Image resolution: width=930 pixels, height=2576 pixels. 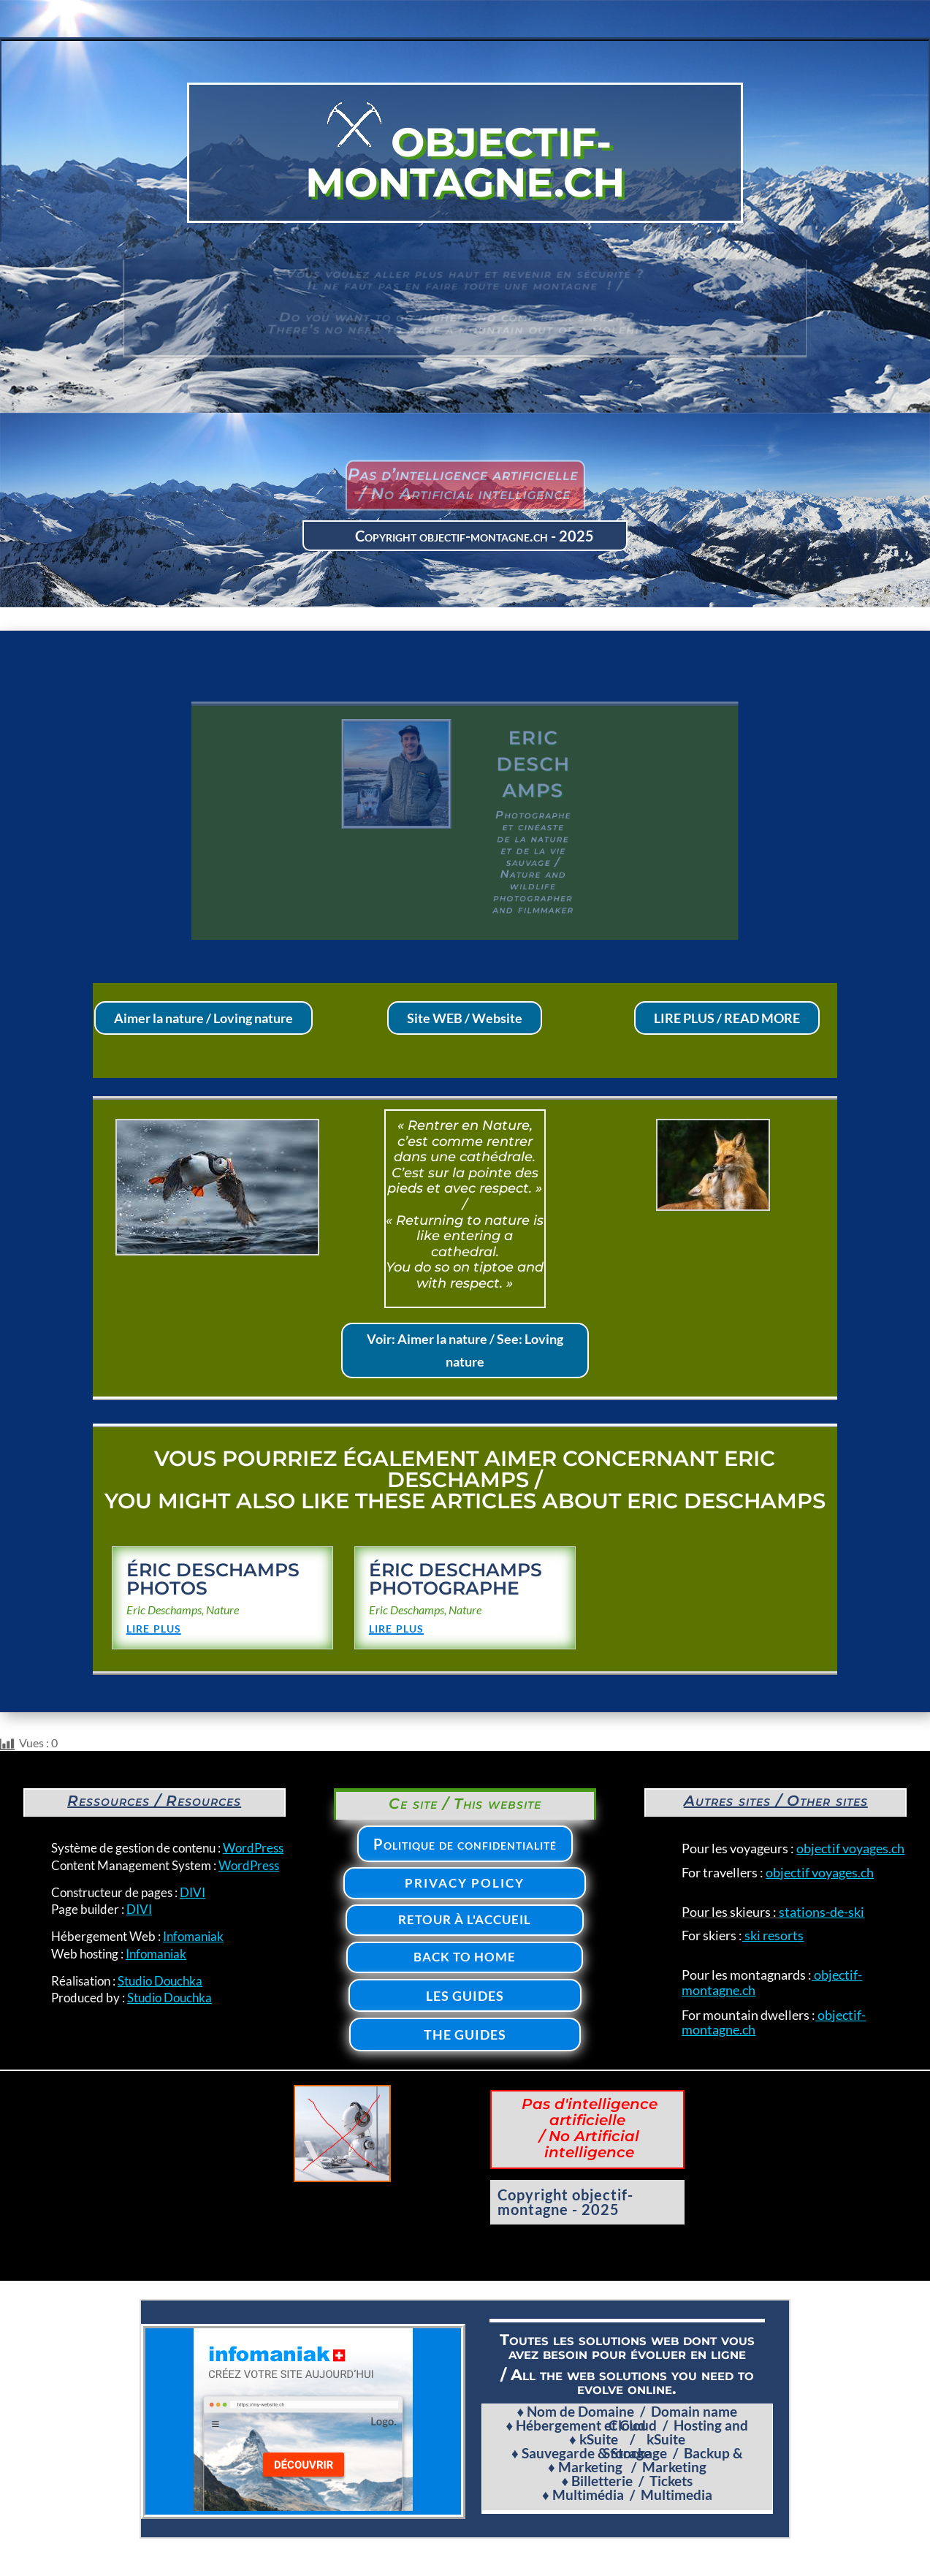 I want to click on The Guides, so click(x=465, y=2034).